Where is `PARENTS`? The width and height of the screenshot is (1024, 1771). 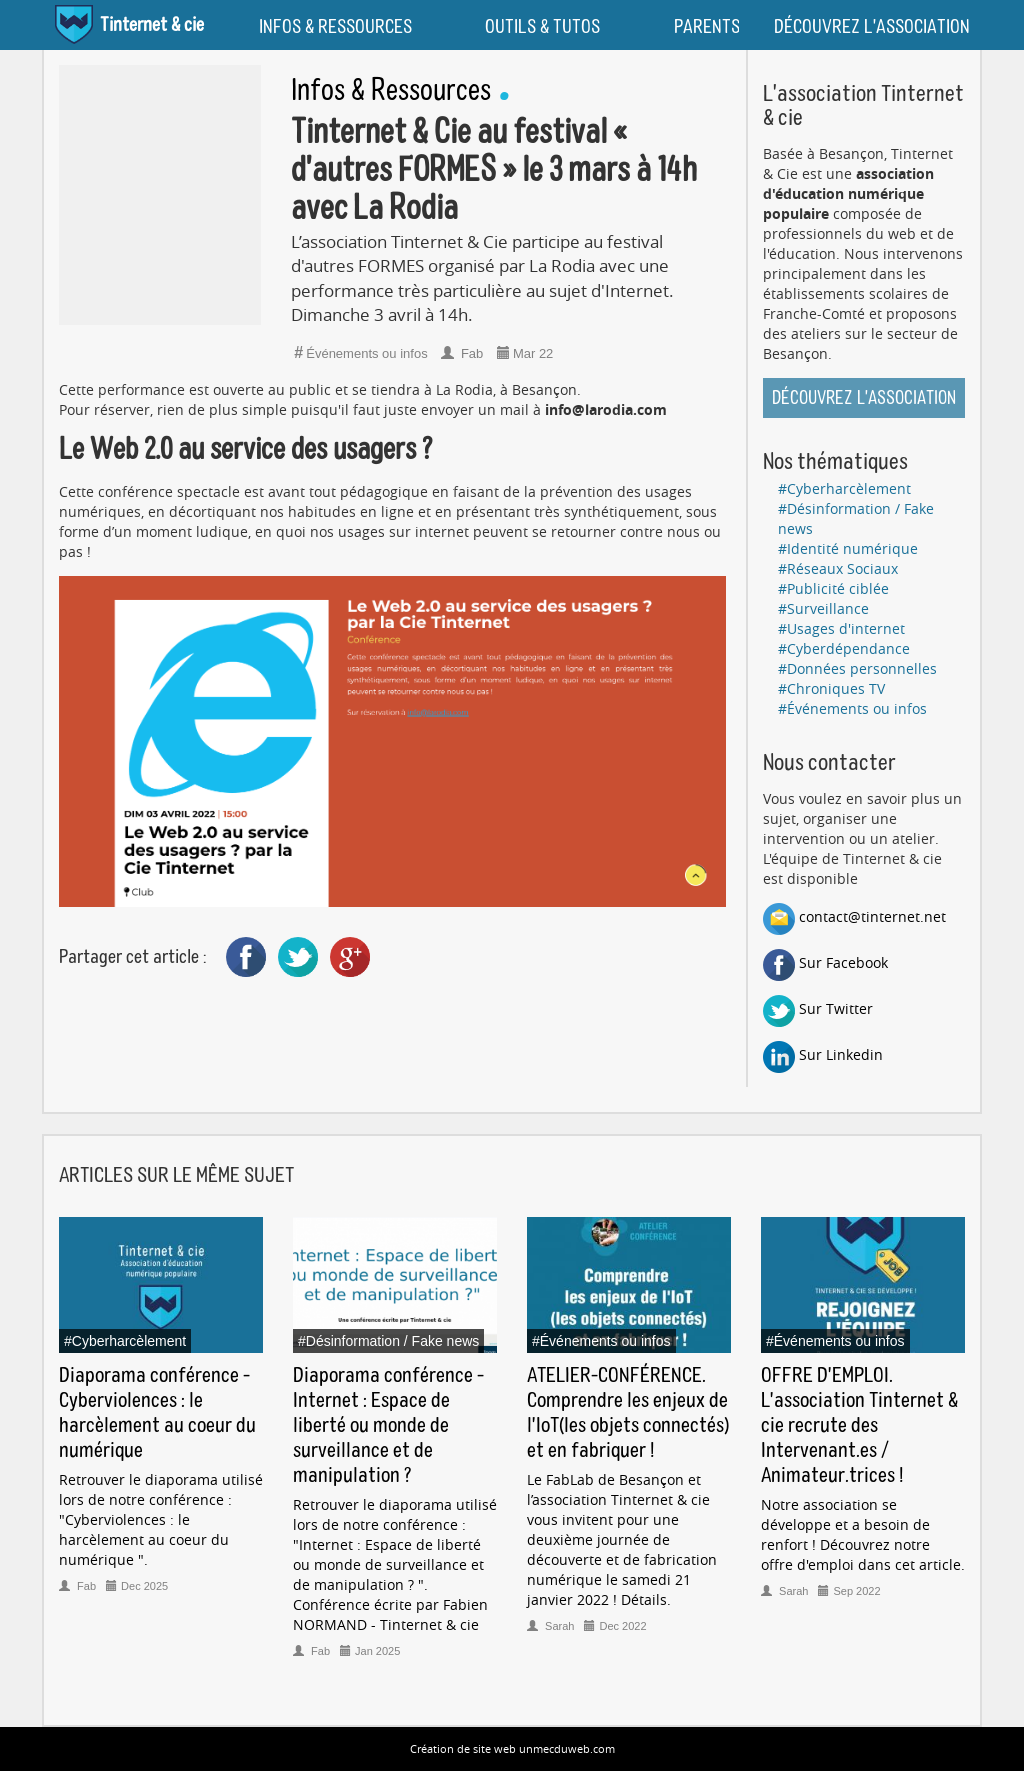 PARENTS is located at coordinates (707, 27).